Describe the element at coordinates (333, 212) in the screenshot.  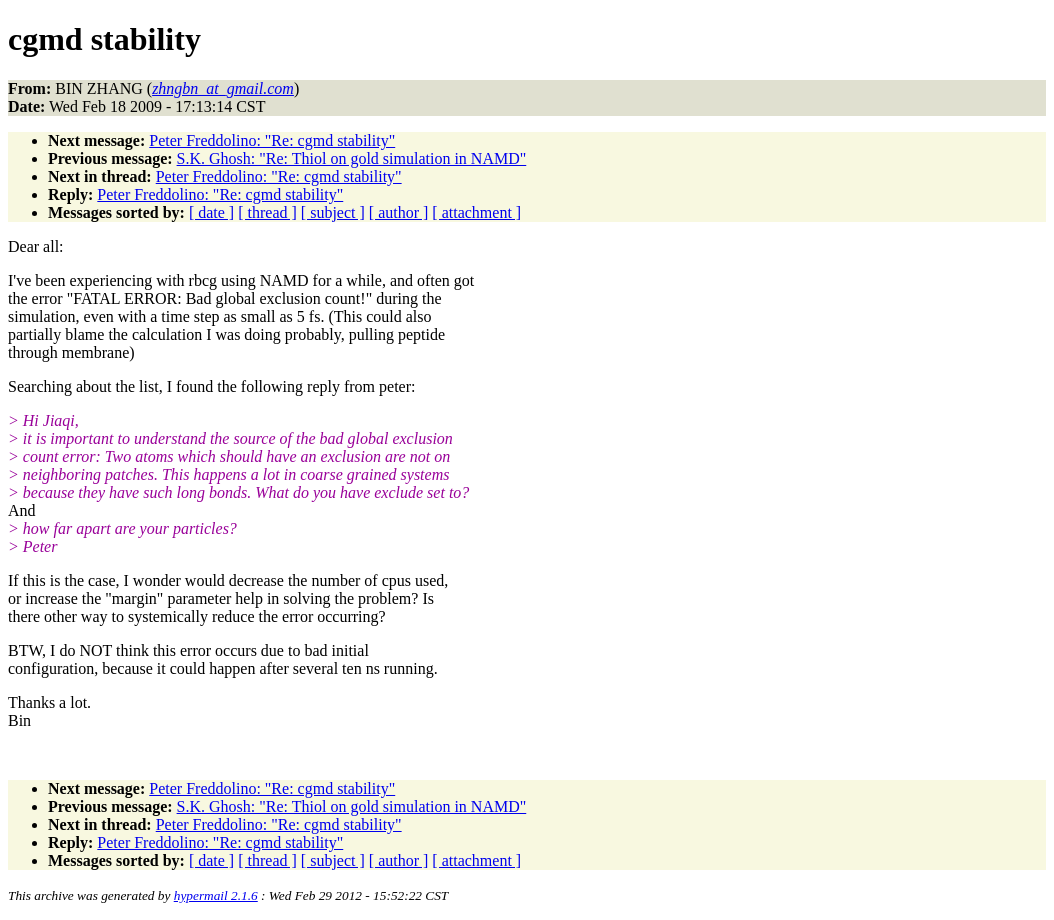
I see `[ subject ]` at that location.